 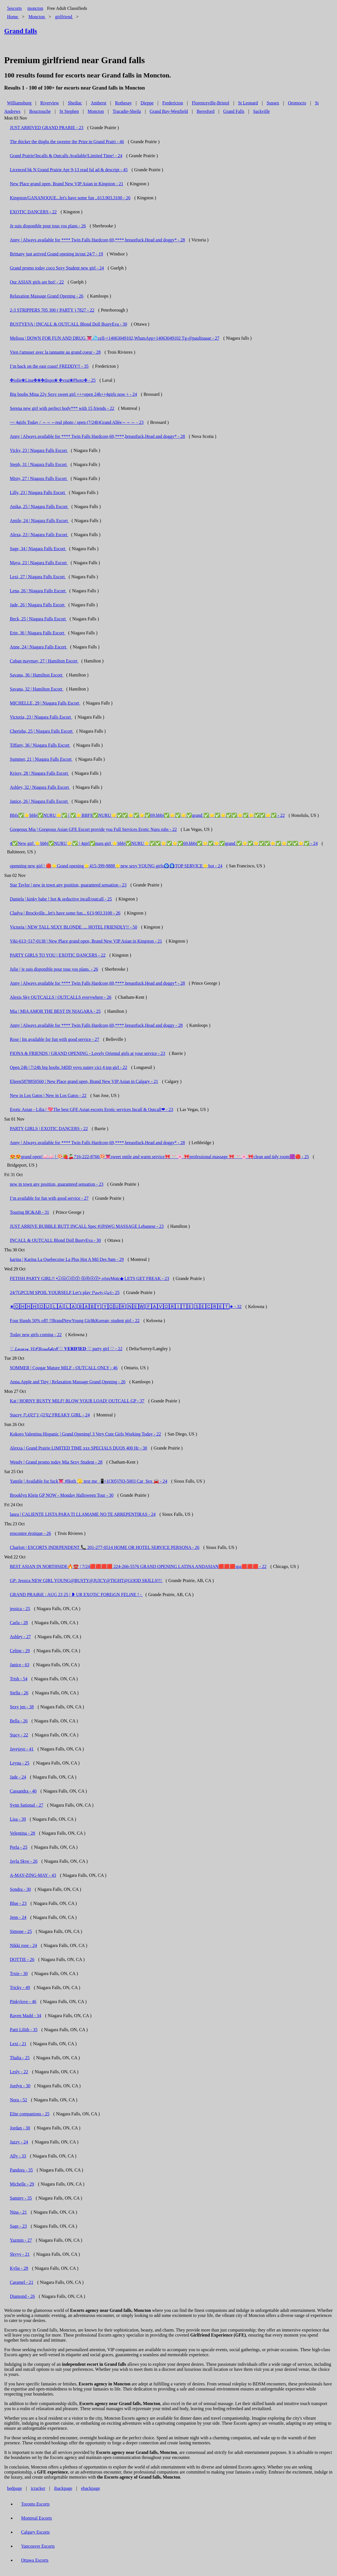 I want to click on Trish - 54, so click(x=19, y=1678).